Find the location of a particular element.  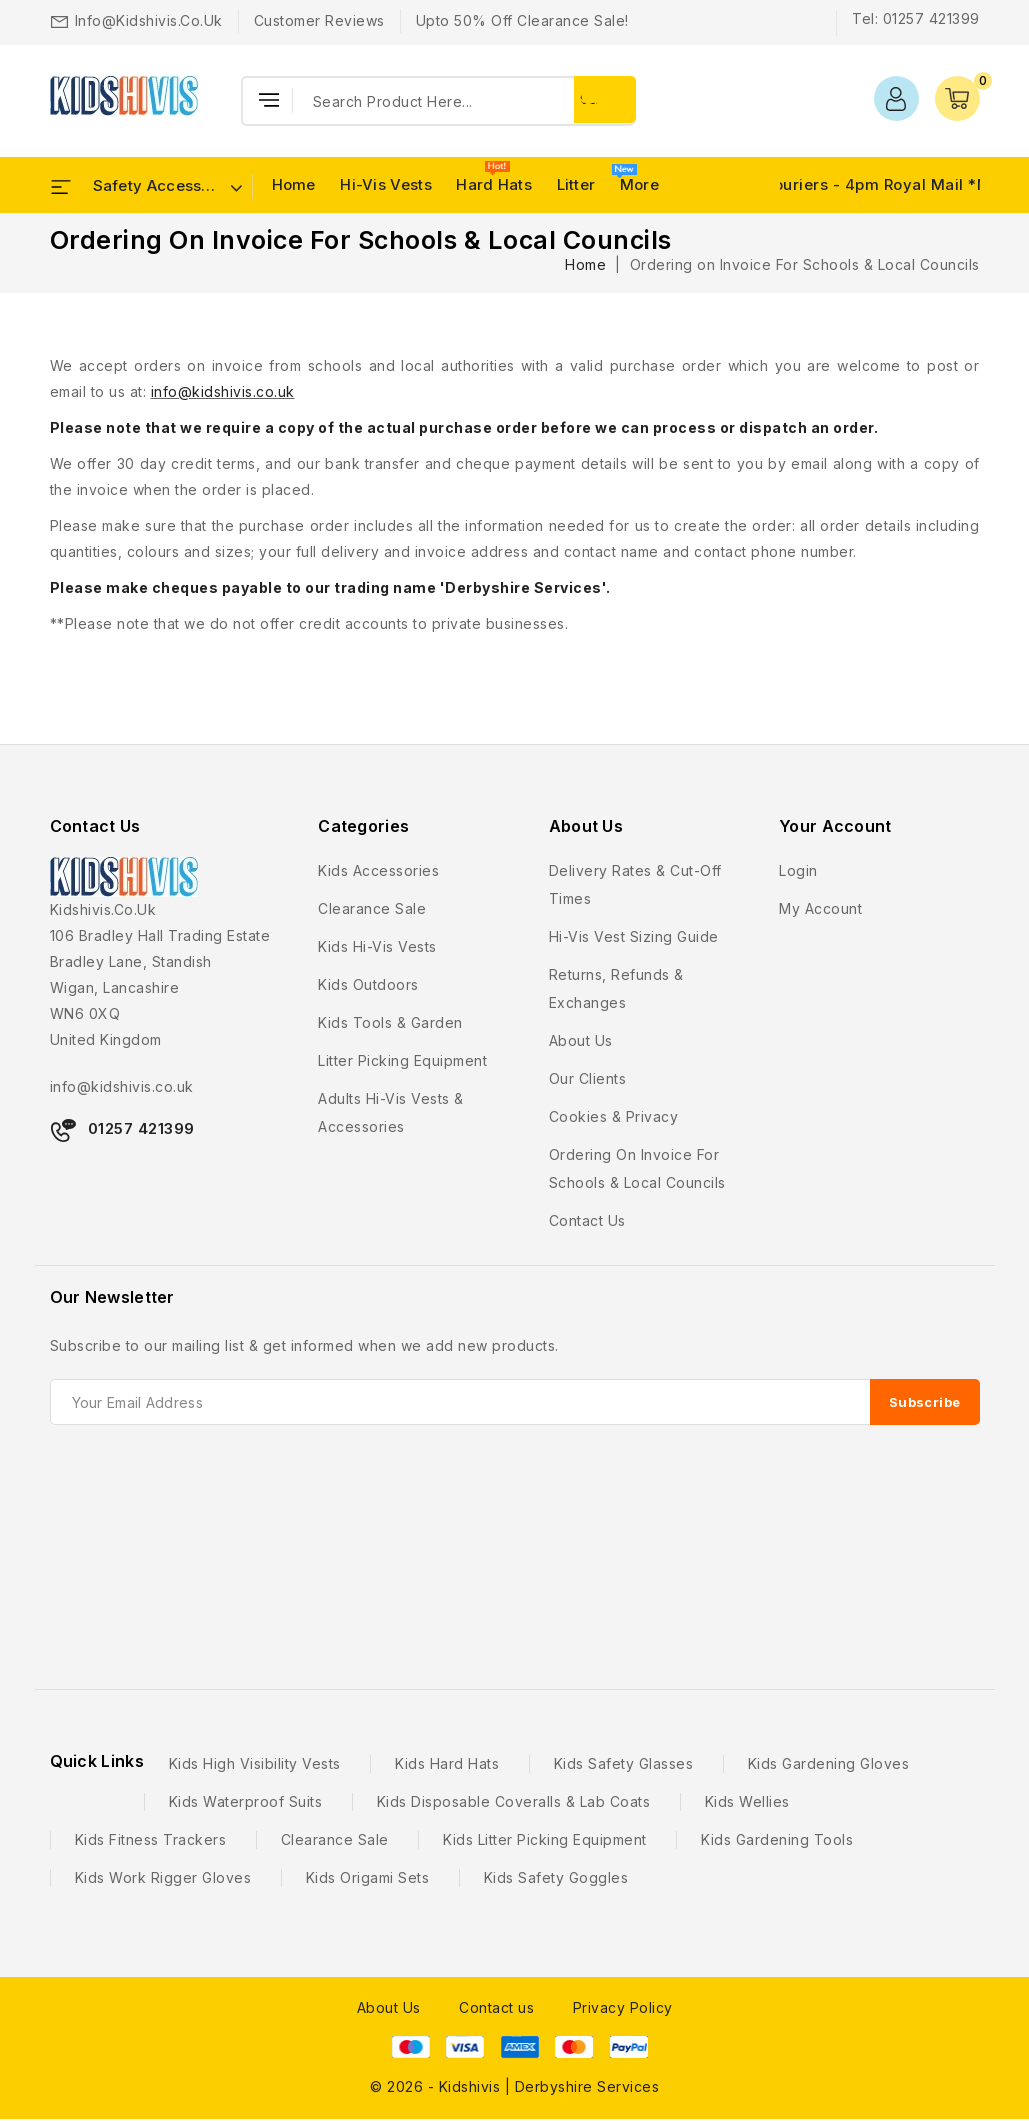

Litter is located at coordinates (576, 184).